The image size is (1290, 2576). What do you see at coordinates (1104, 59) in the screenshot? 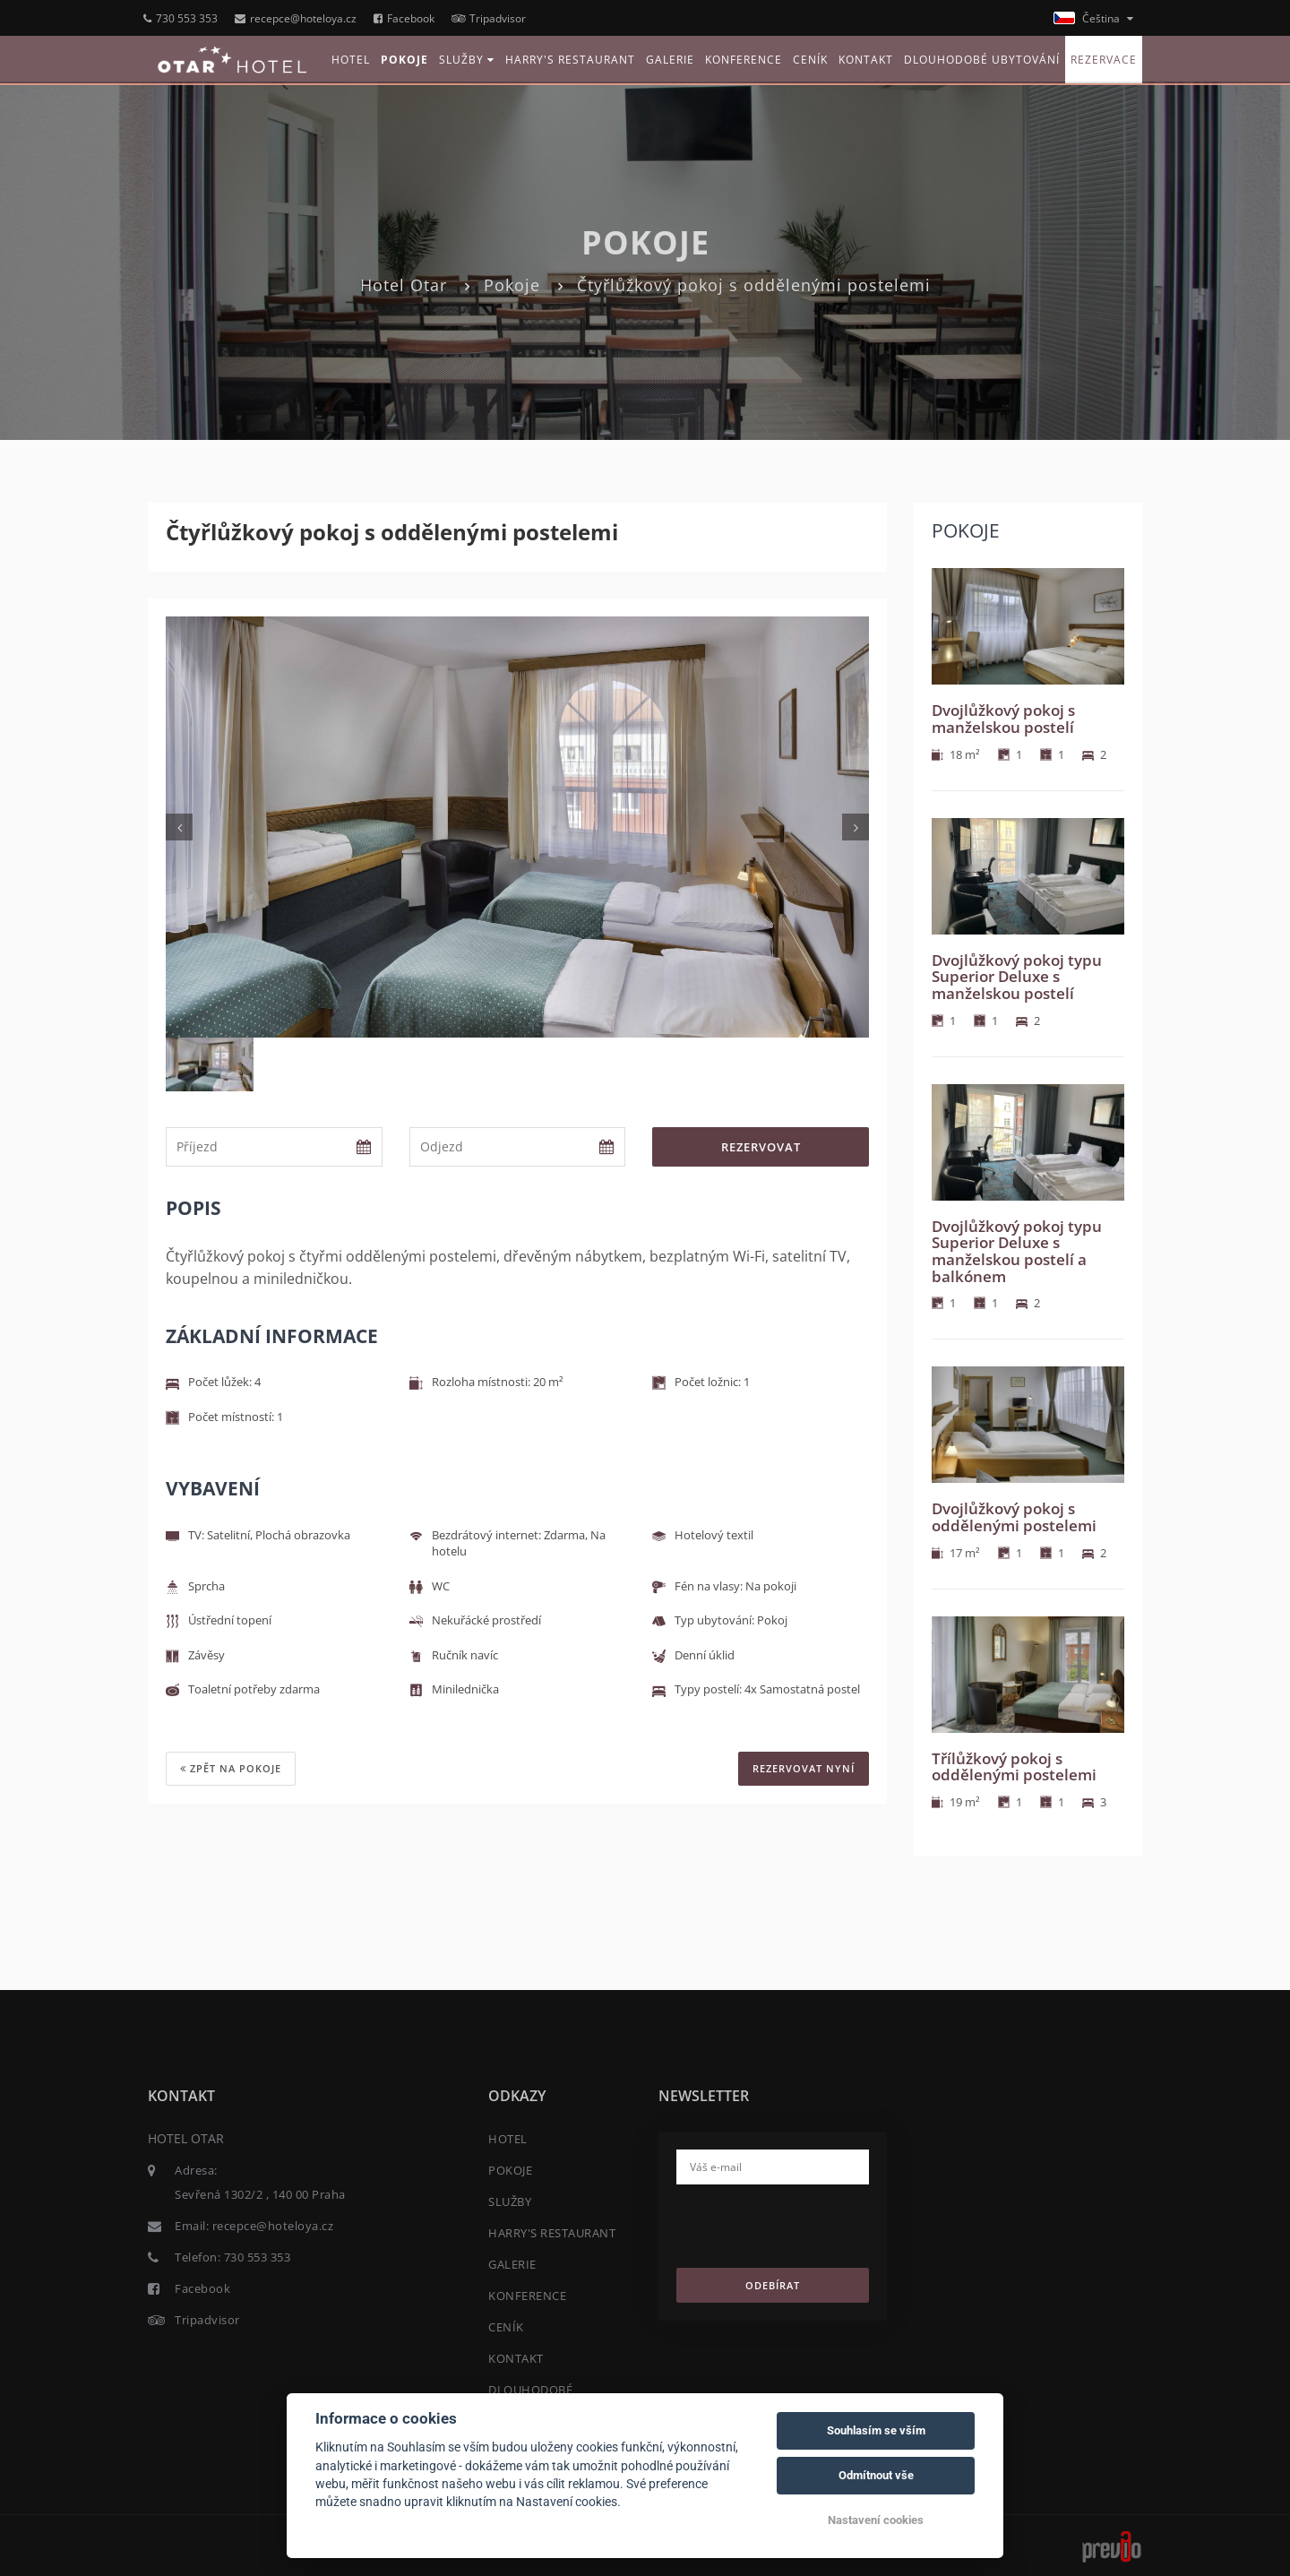
I see `REZERVACE` at bounding box center [1104, 59].